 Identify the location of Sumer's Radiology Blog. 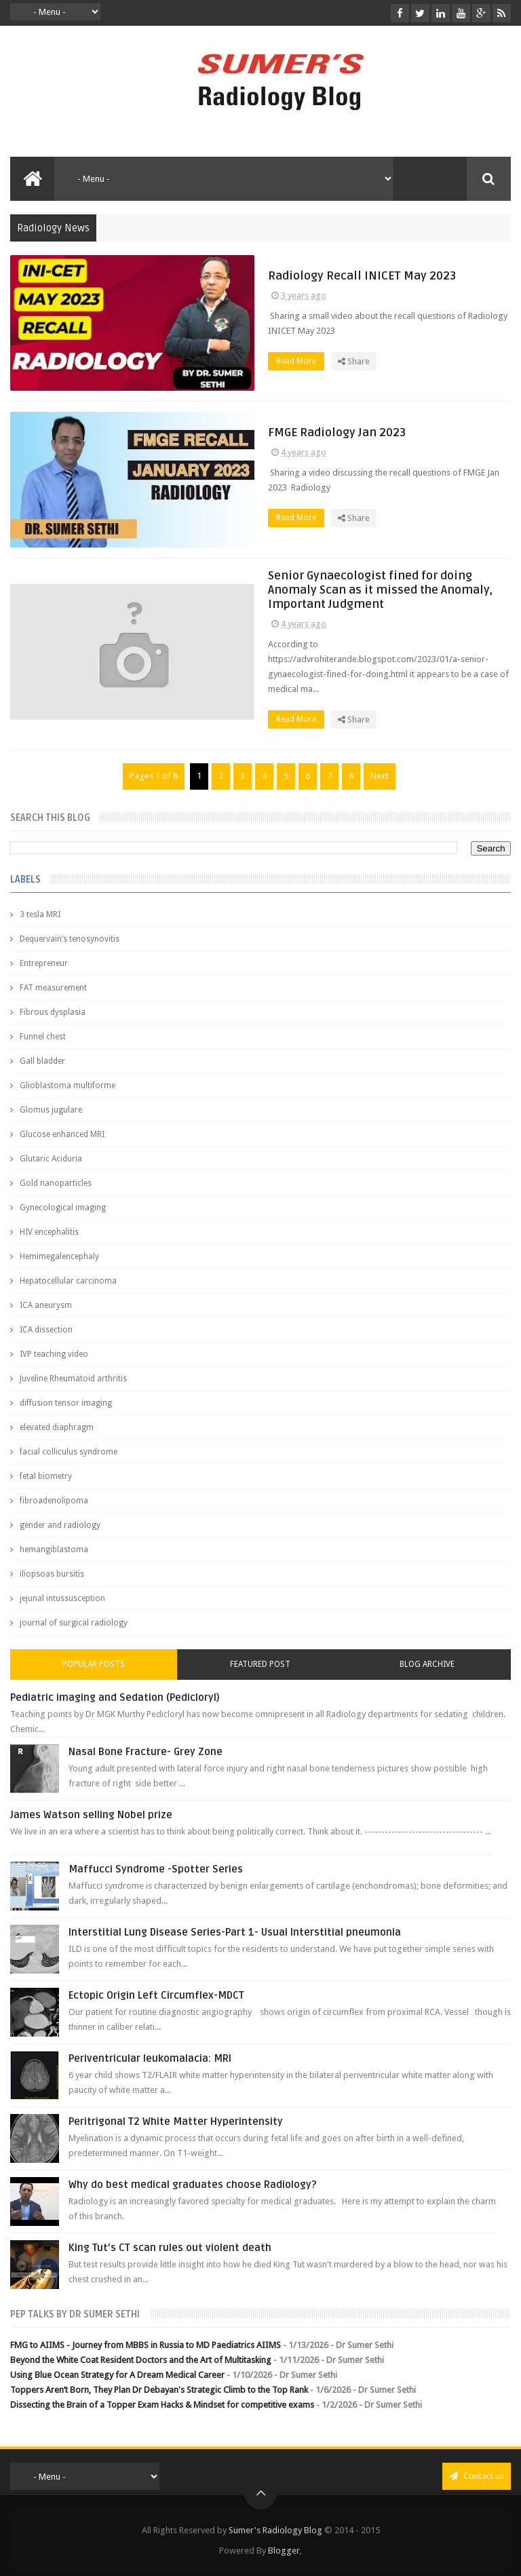
(275, 2530).